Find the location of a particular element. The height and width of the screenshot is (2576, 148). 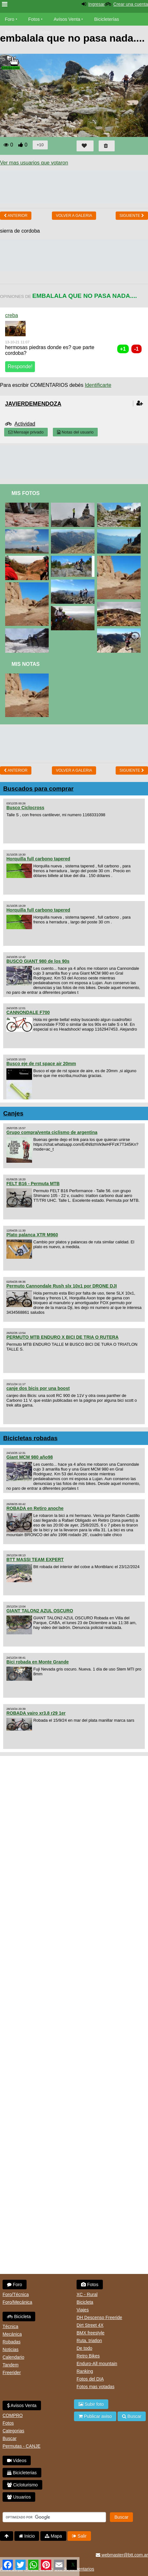

Permutas - CANJE is located at coordinates (21, 2446).